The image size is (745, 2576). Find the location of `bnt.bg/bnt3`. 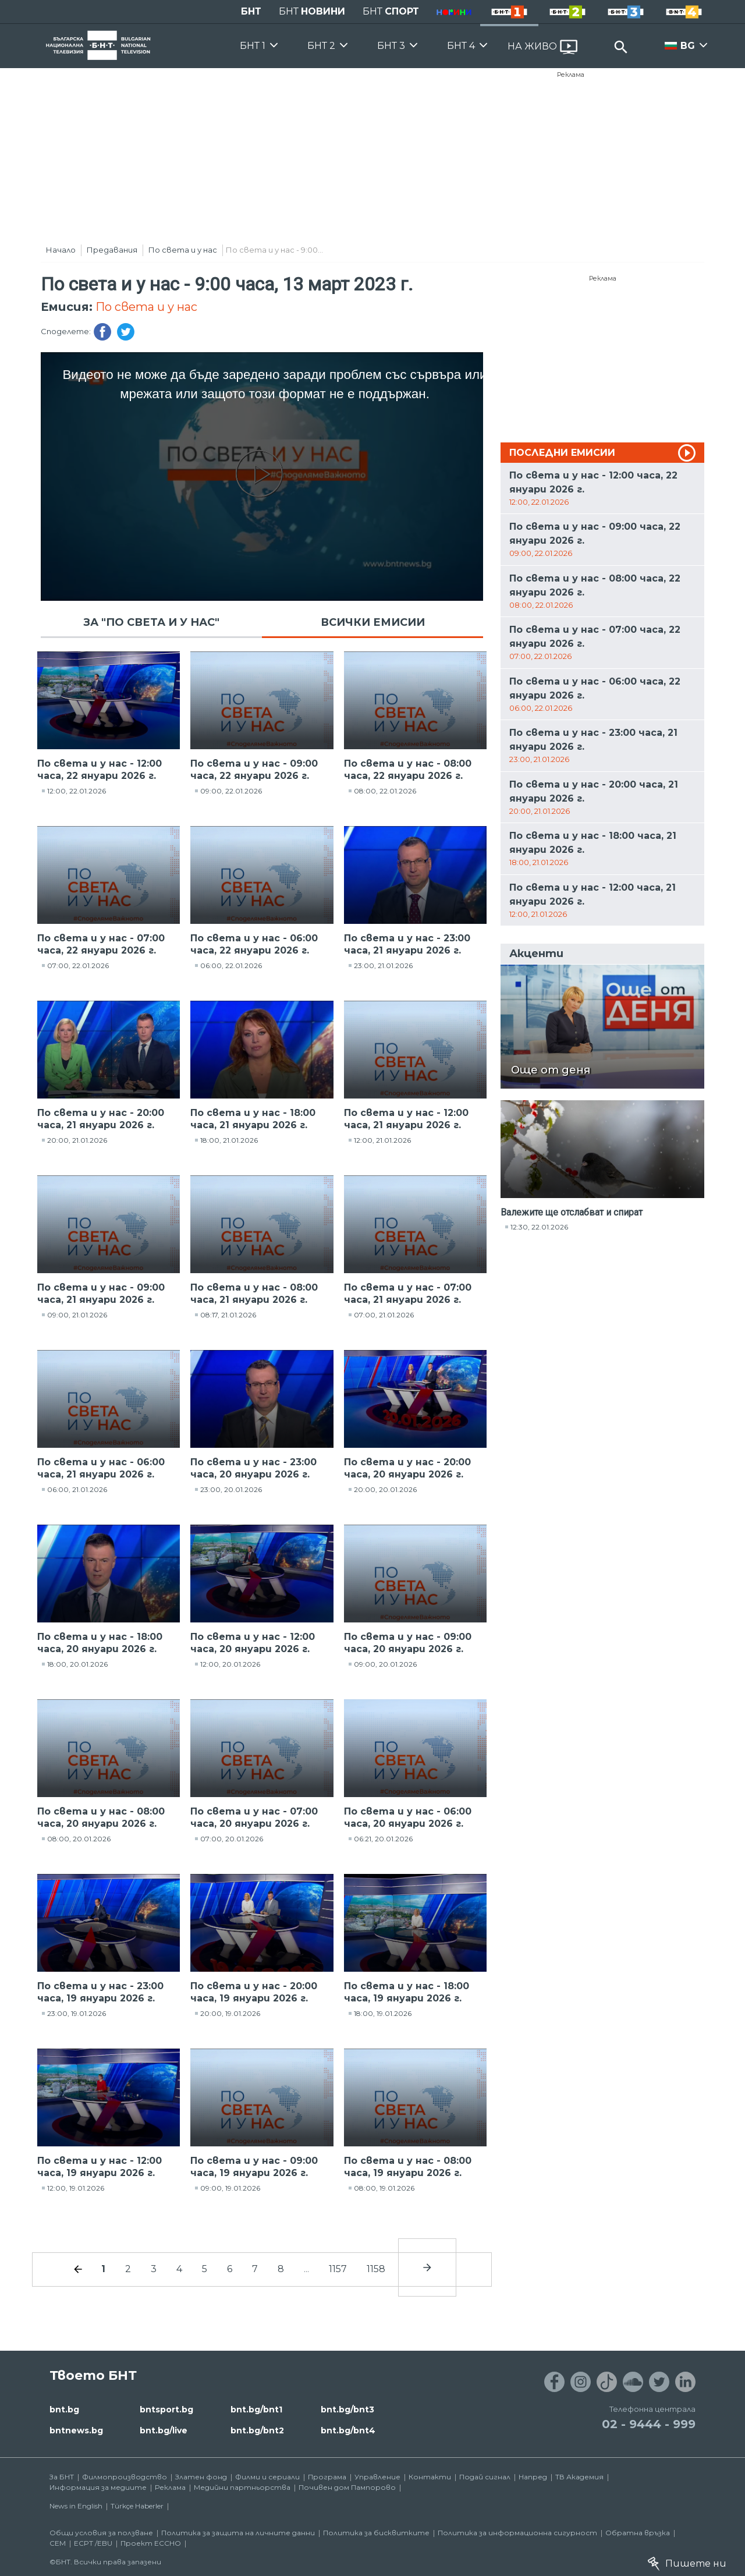

bnt.bg/bnt3 is located at coordinates (347, 2409).